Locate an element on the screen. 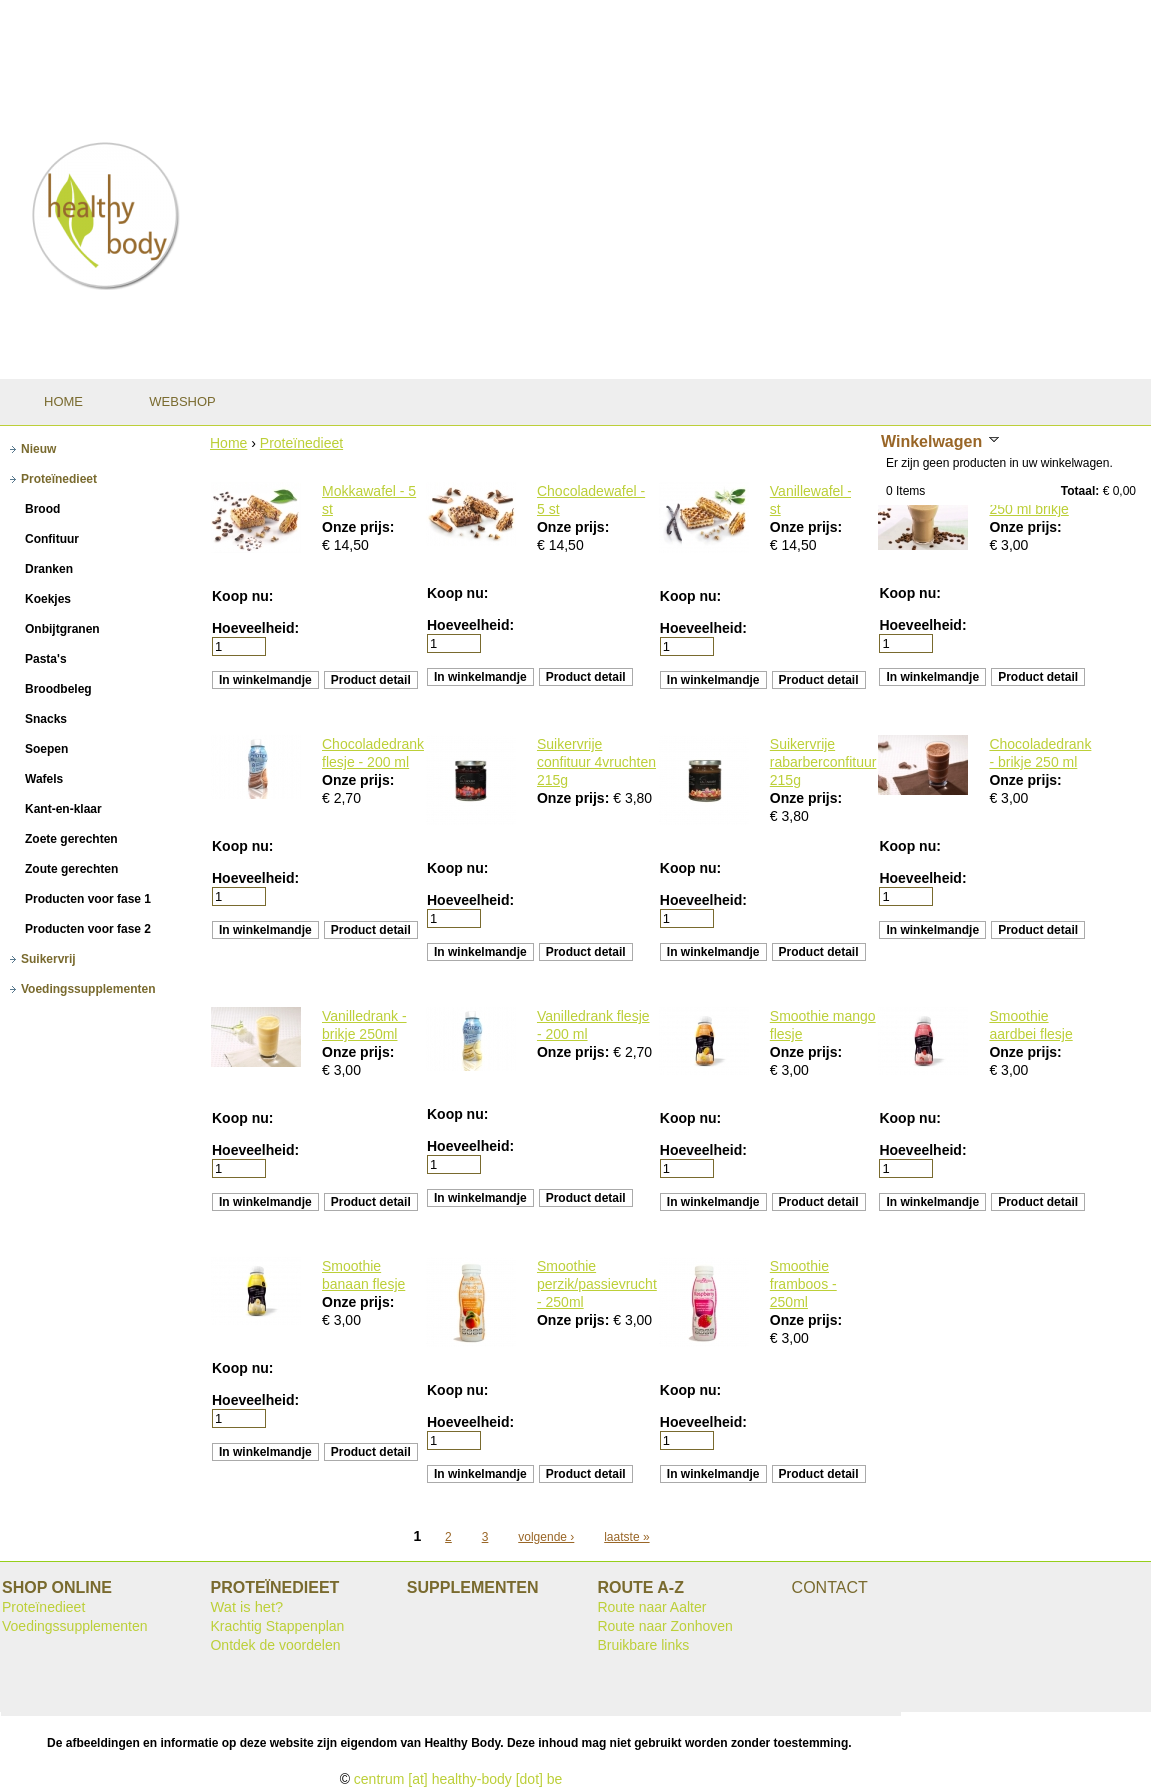  Suikervrije rabarberconfituur 215g is located at coordinates (823, 762).